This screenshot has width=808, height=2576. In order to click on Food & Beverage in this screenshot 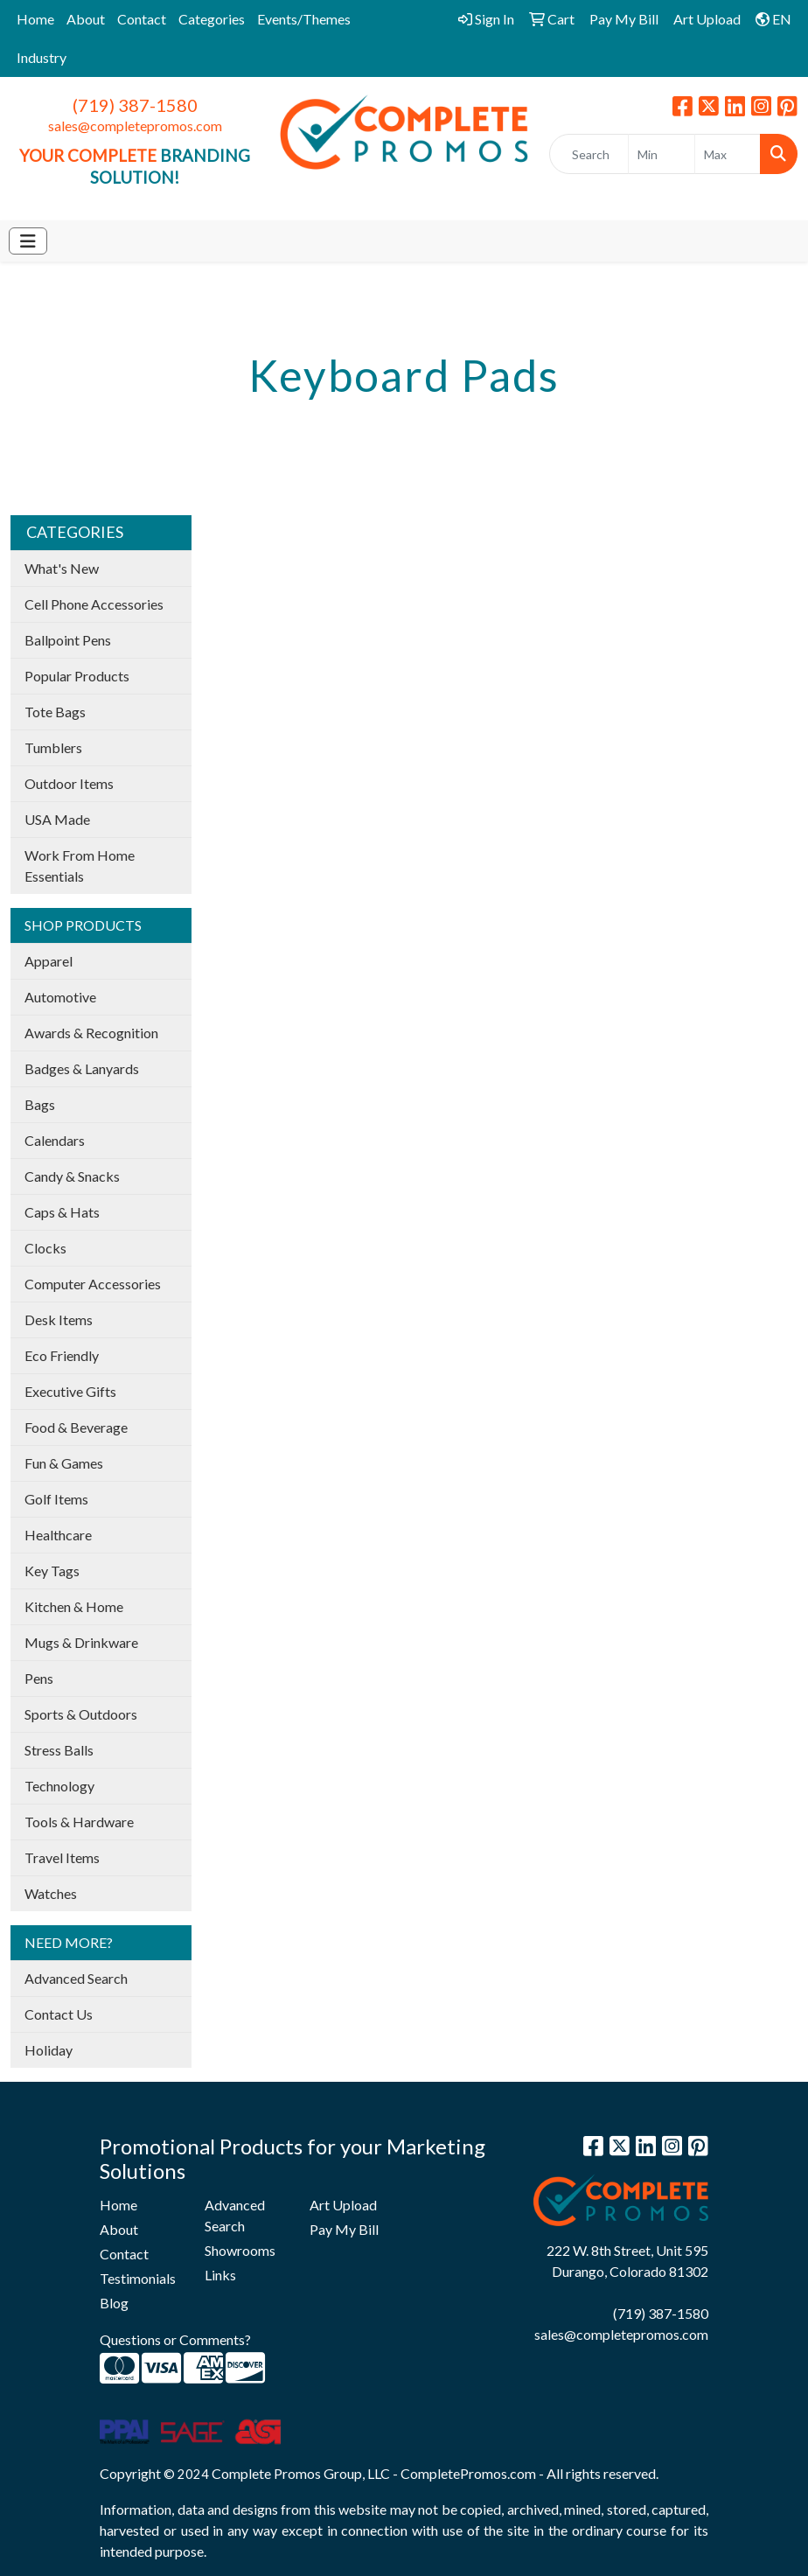, I will do `click(76, 1427)`.